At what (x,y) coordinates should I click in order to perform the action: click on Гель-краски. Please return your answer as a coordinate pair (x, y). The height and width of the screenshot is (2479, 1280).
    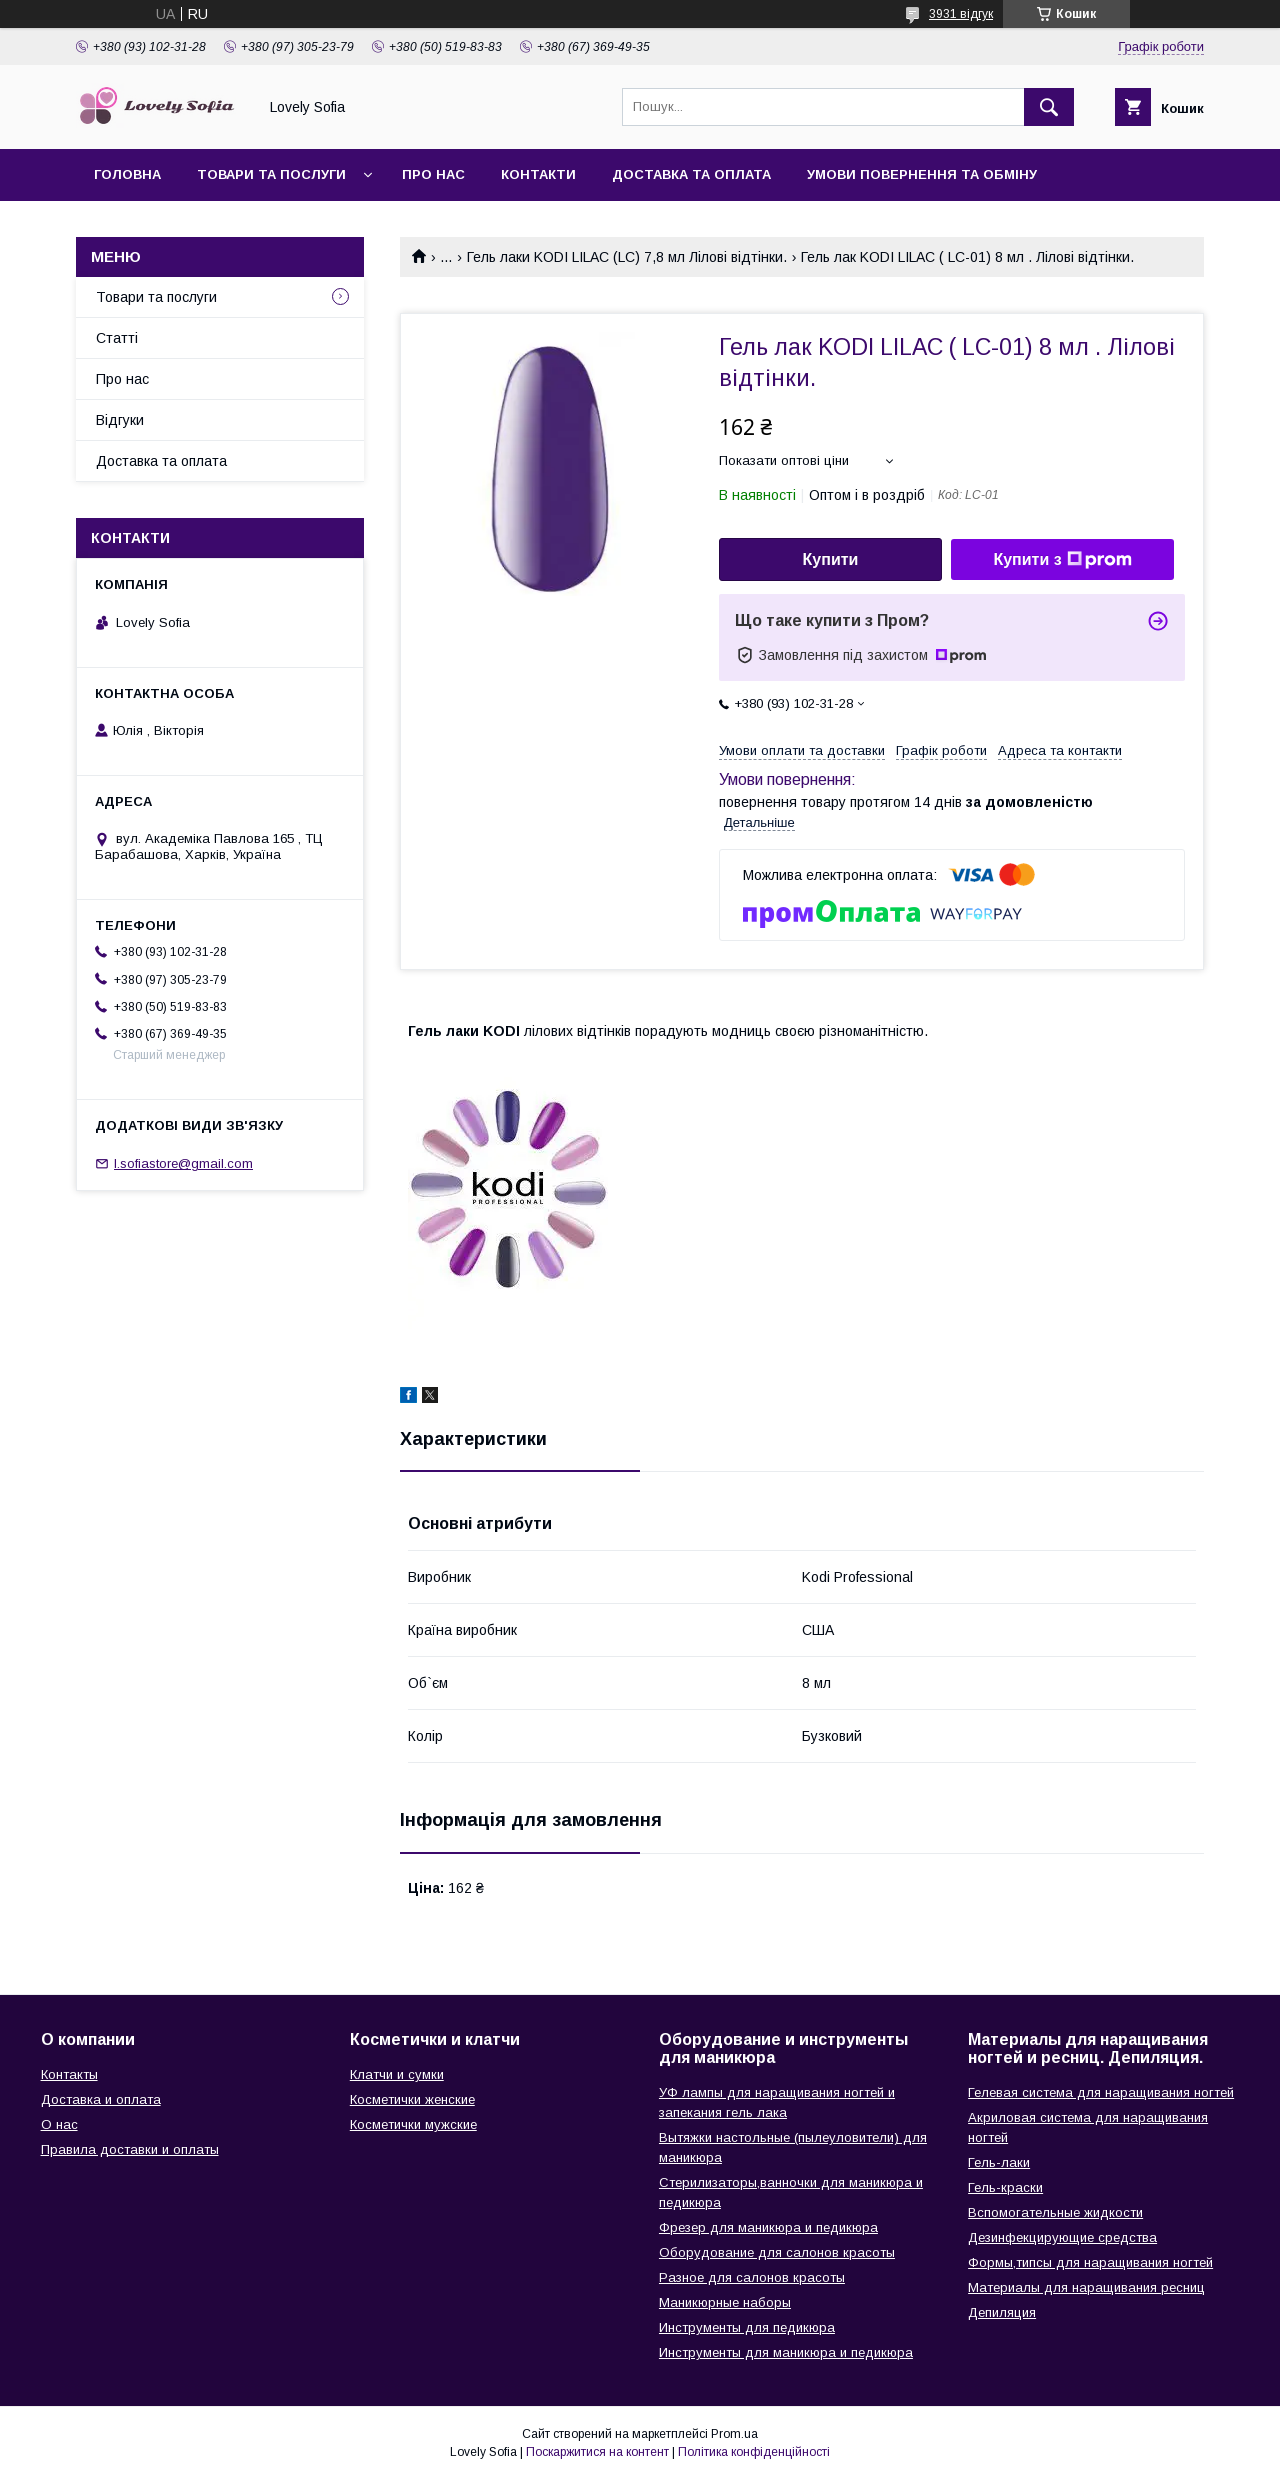
    Looking at the image, I should click on (1005, 2187).